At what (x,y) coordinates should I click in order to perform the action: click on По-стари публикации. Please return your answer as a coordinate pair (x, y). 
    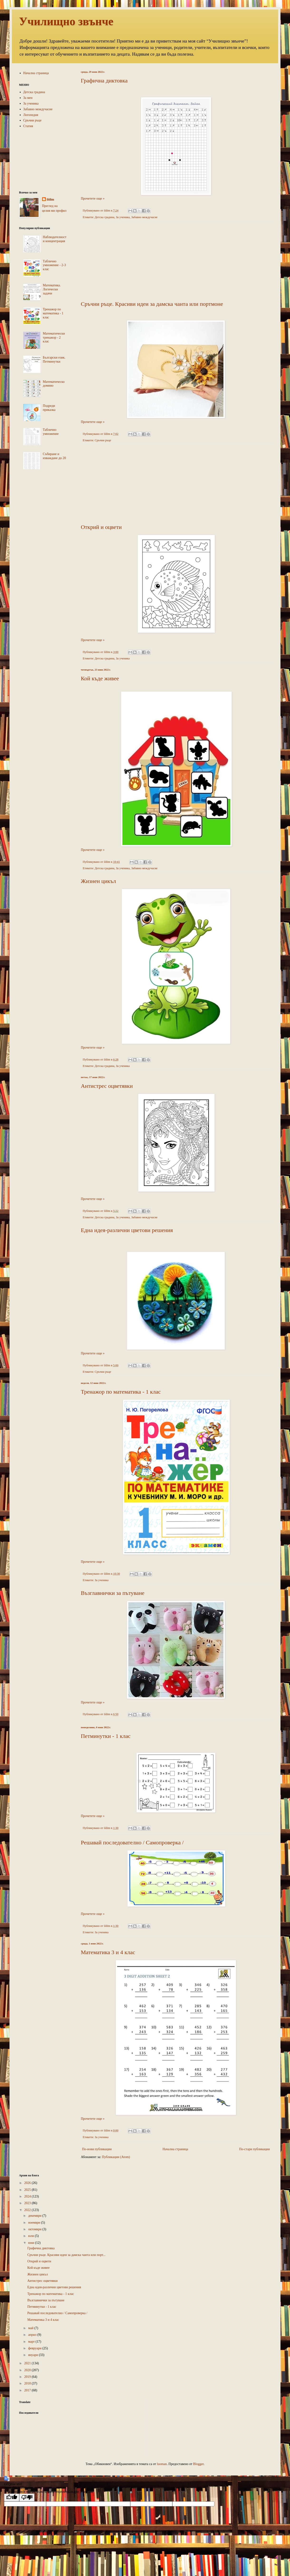
    Looking at the image, I should click on (254, 2149).